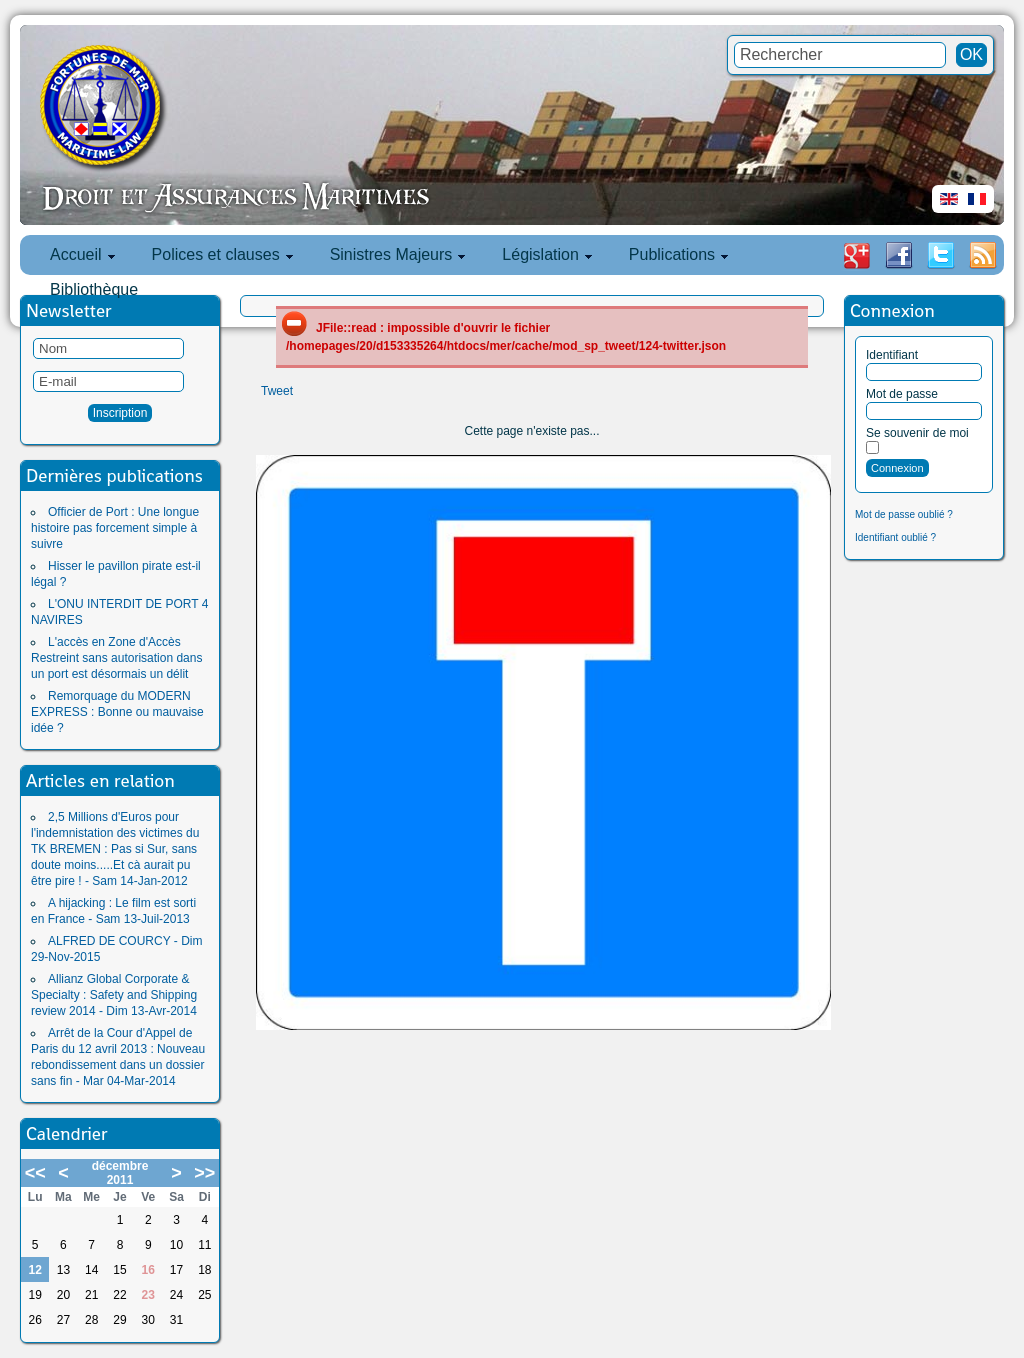 This screenshot has width=1024, height=1358. What do you see at coordinates (904, 514) in the screenshot?
I see `Mot de passe oublié ?` at bounding box center [904, 514].